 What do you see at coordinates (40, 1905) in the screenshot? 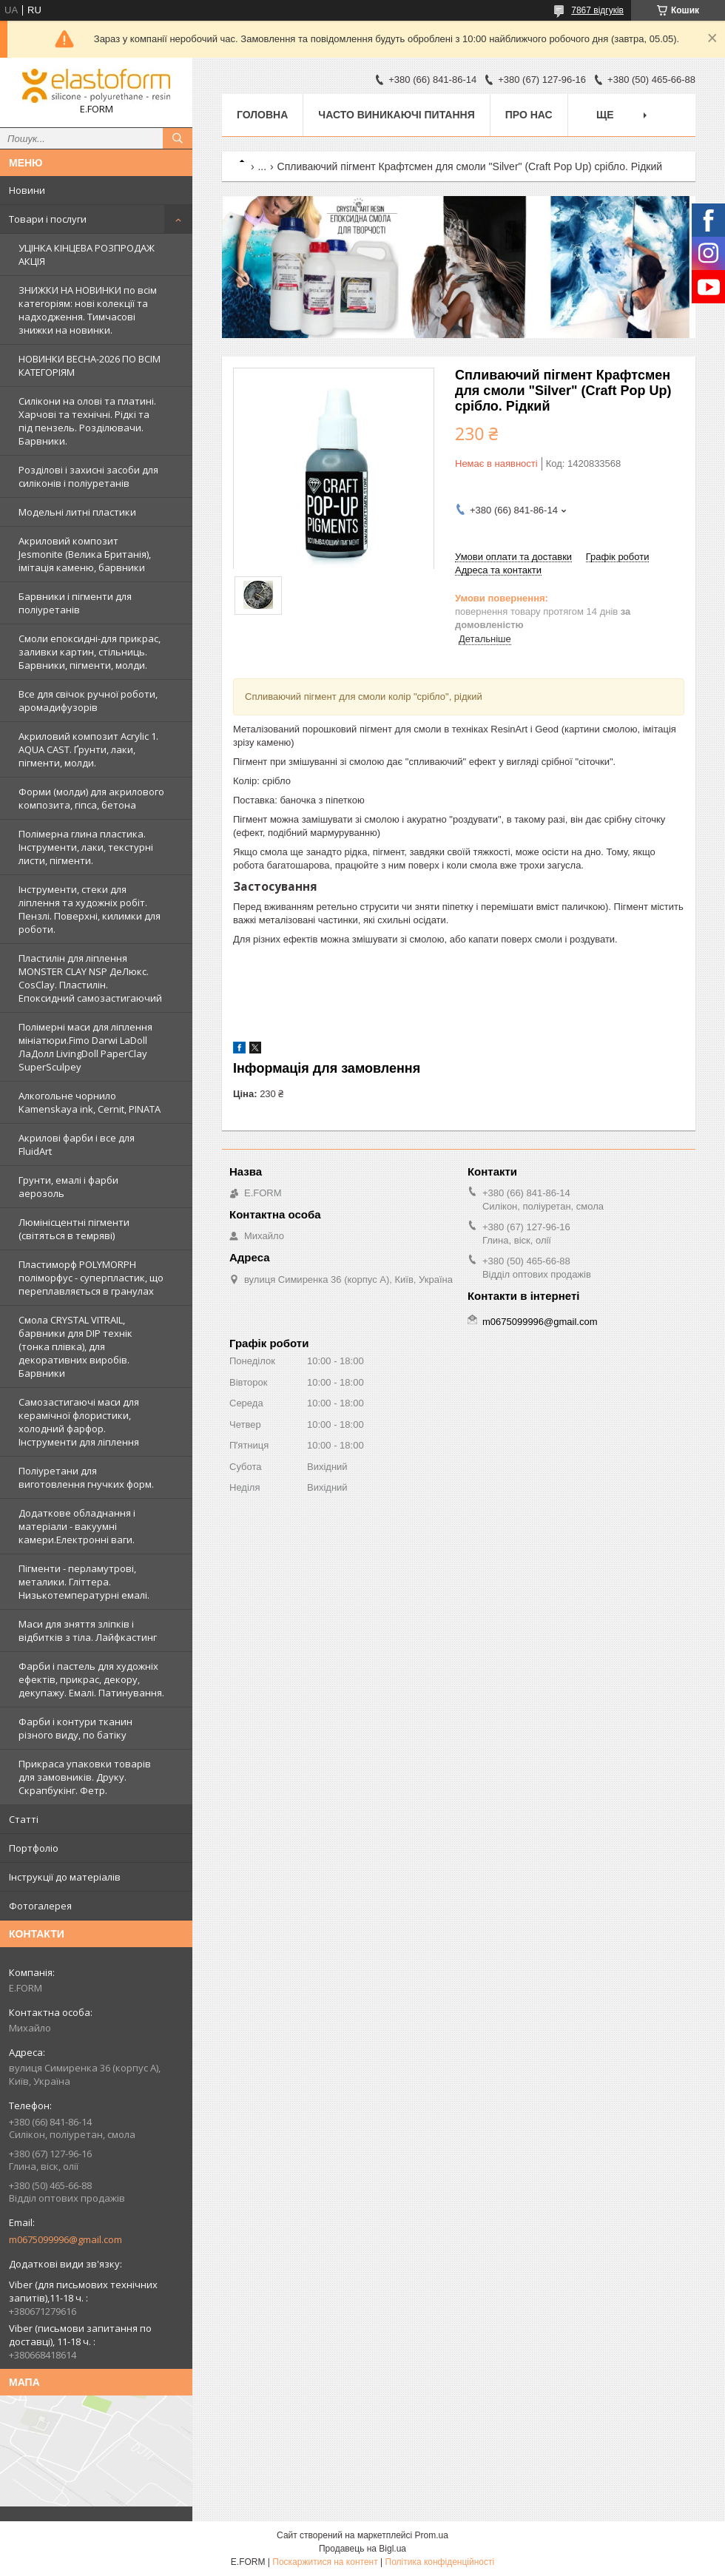
I see `Фотогалерея` at bounding box center [40, 1905].